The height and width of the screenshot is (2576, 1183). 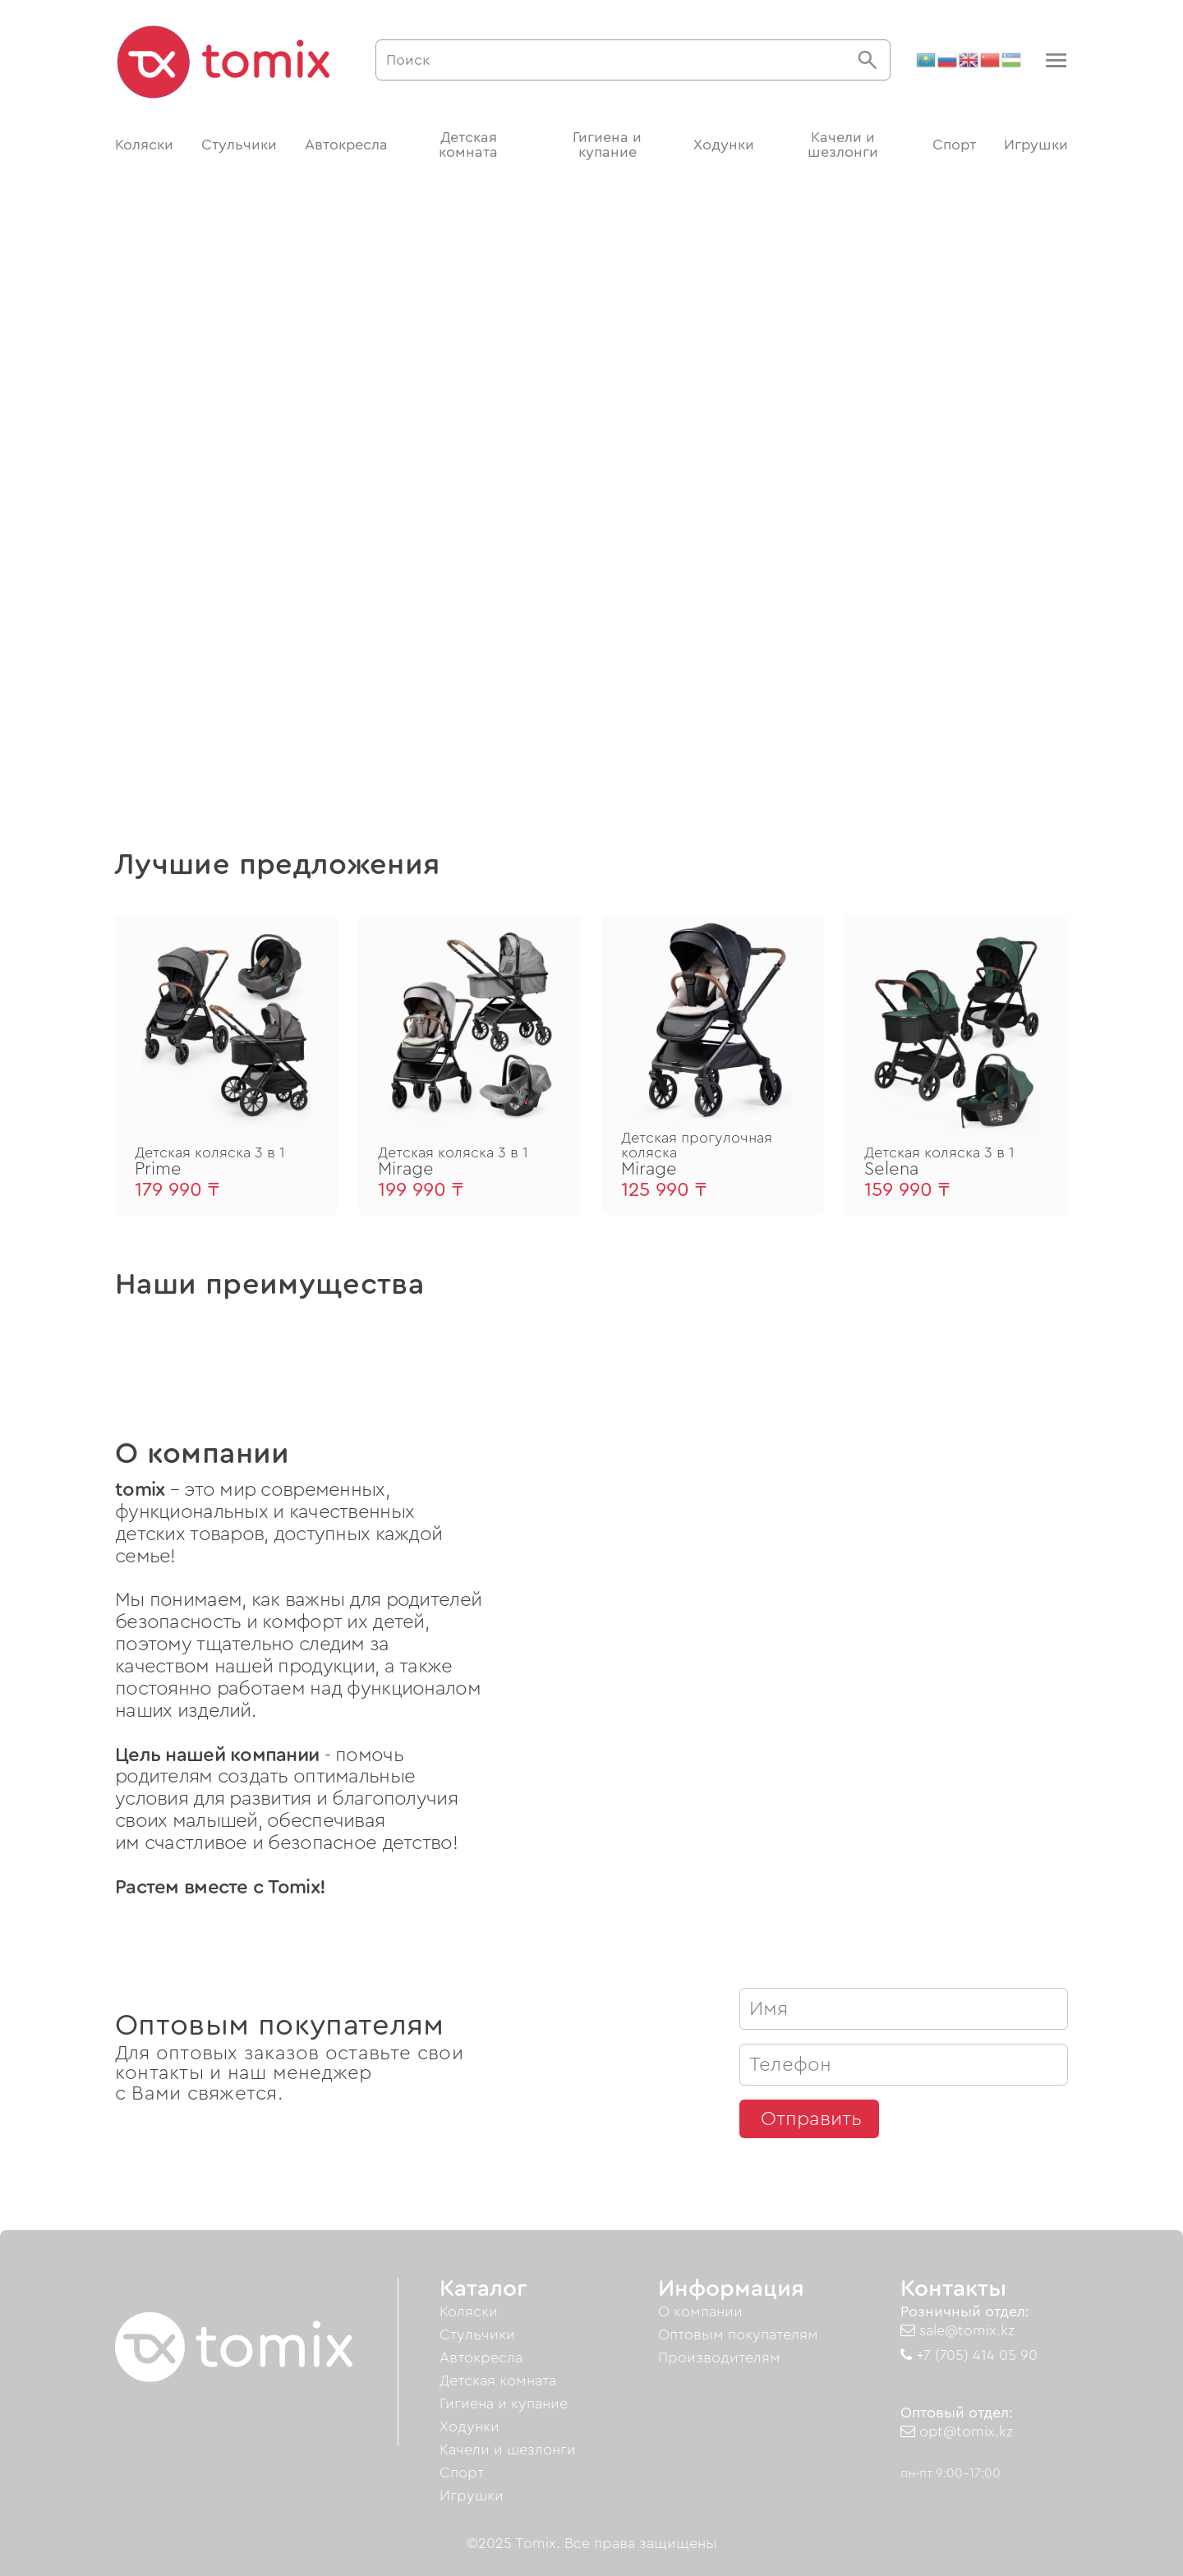 I want to click on Автокресла, so click(x=346, y=144).